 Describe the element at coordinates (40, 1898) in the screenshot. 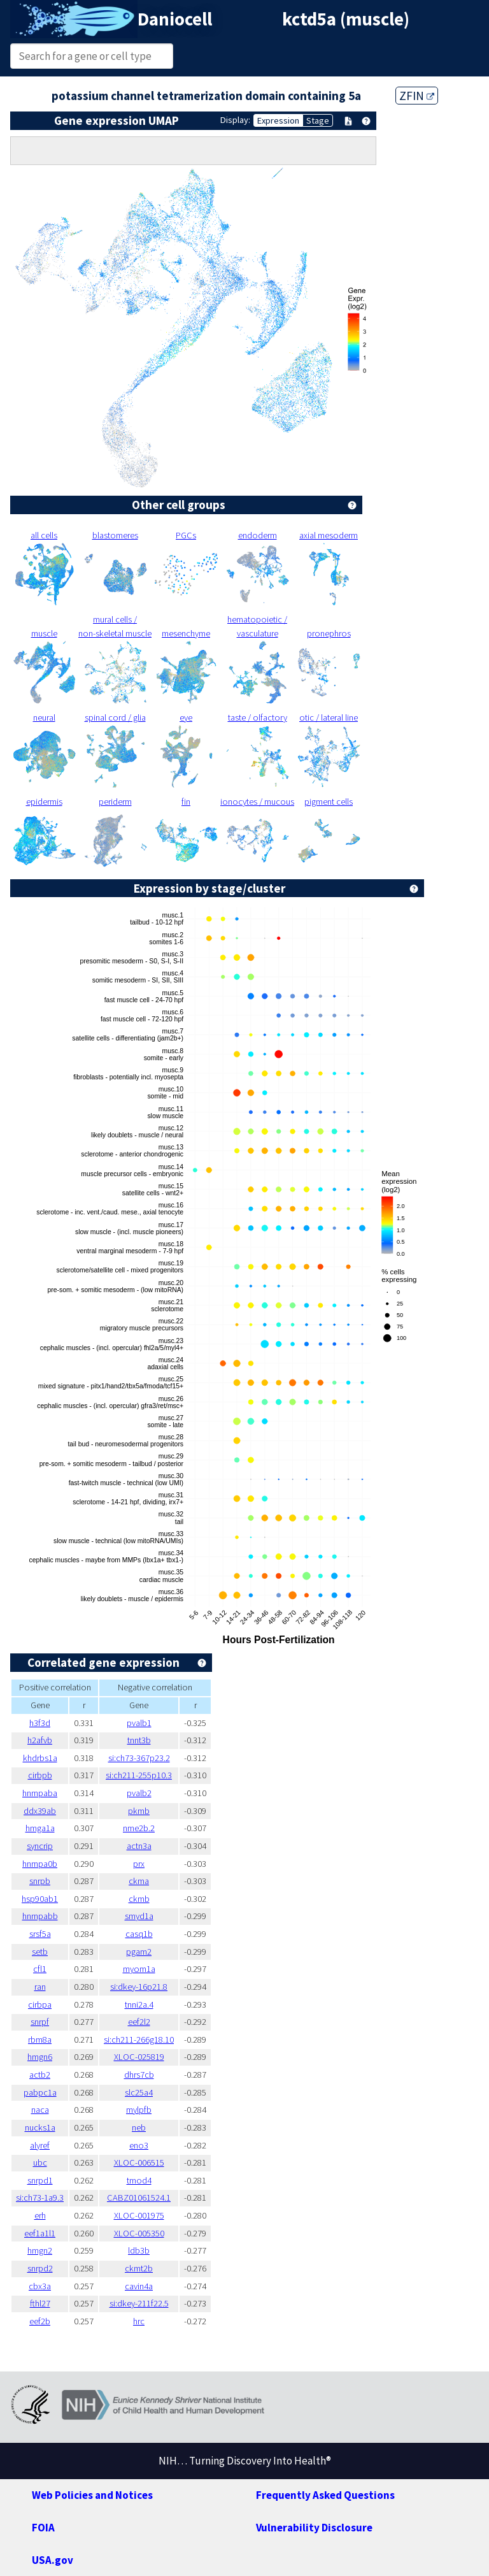

I see `hsp90ab1` at that location.